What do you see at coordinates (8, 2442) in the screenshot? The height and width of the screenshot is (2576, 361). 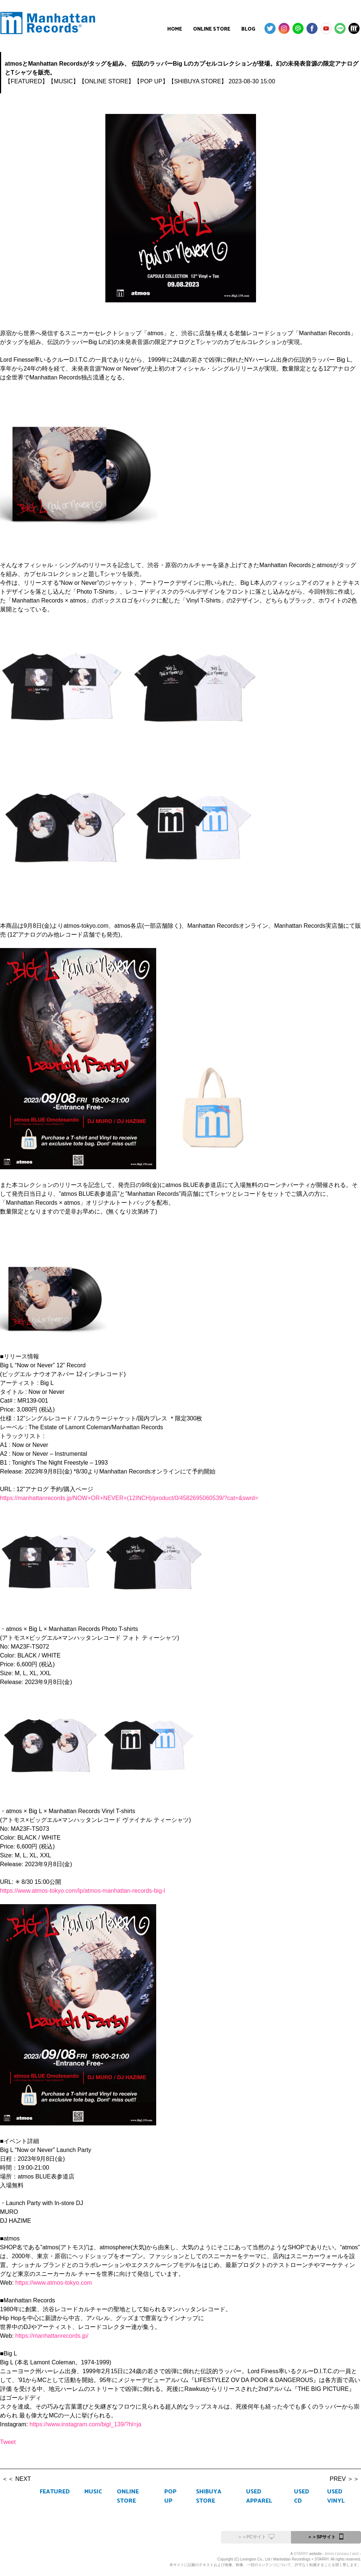 I see `Tweet` at bounding box center [8, 2442].